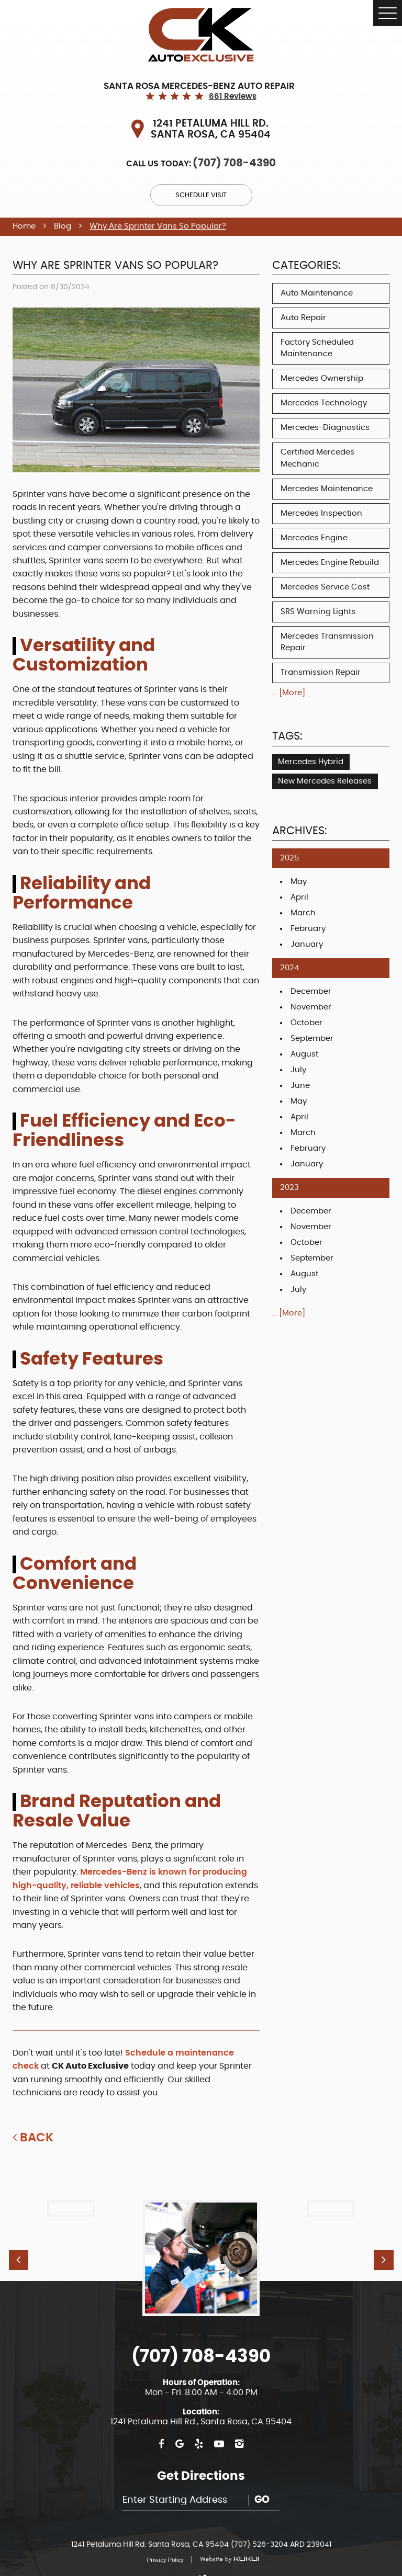 The image size is (402, 2576). I want to click on Privacy Policy, so click(165, 2542).